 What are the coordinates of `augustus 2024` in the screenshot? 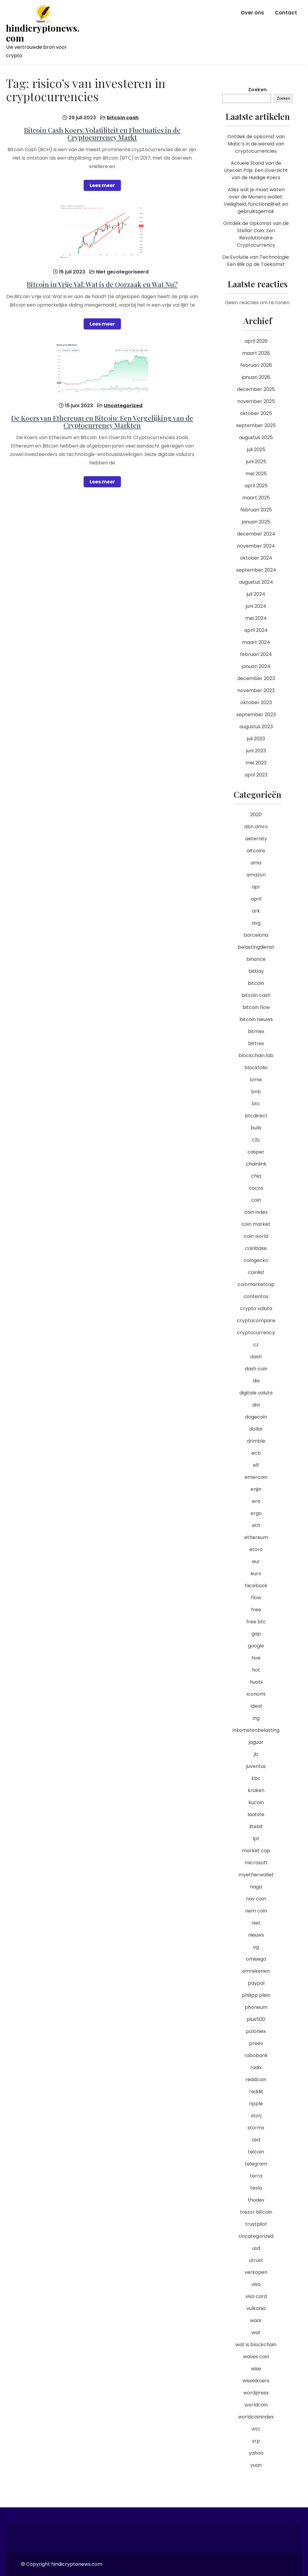 It's located at (256, 582).